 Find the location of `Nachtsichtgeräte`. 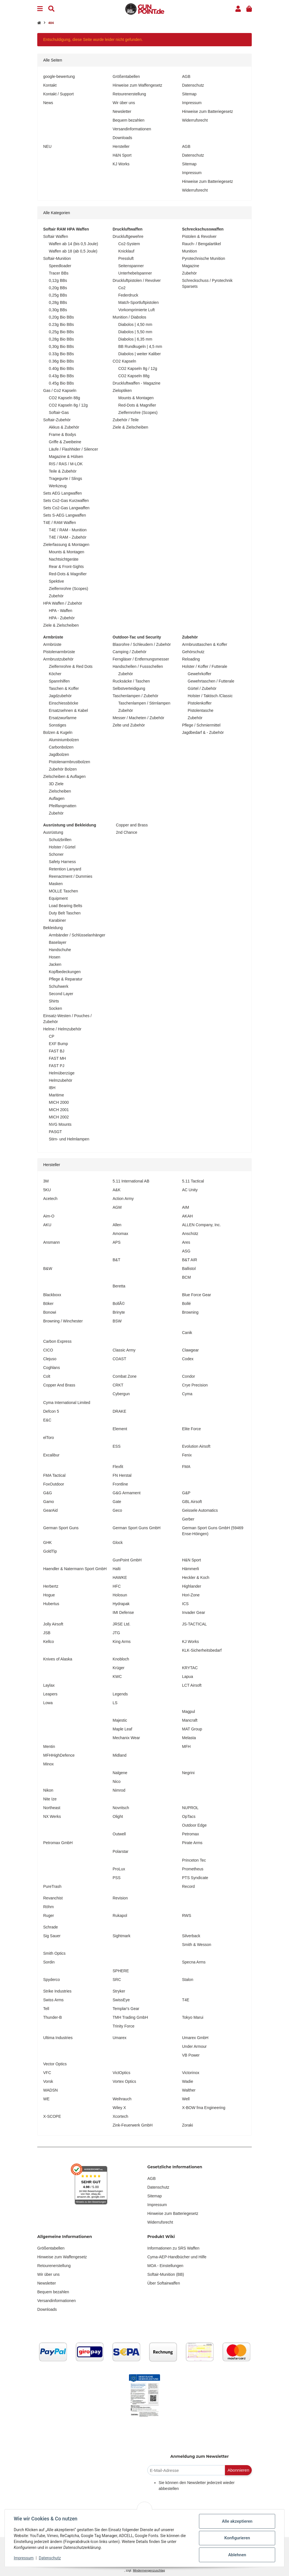

Nachtsichtgeräte is located at coordinates (63, 559).